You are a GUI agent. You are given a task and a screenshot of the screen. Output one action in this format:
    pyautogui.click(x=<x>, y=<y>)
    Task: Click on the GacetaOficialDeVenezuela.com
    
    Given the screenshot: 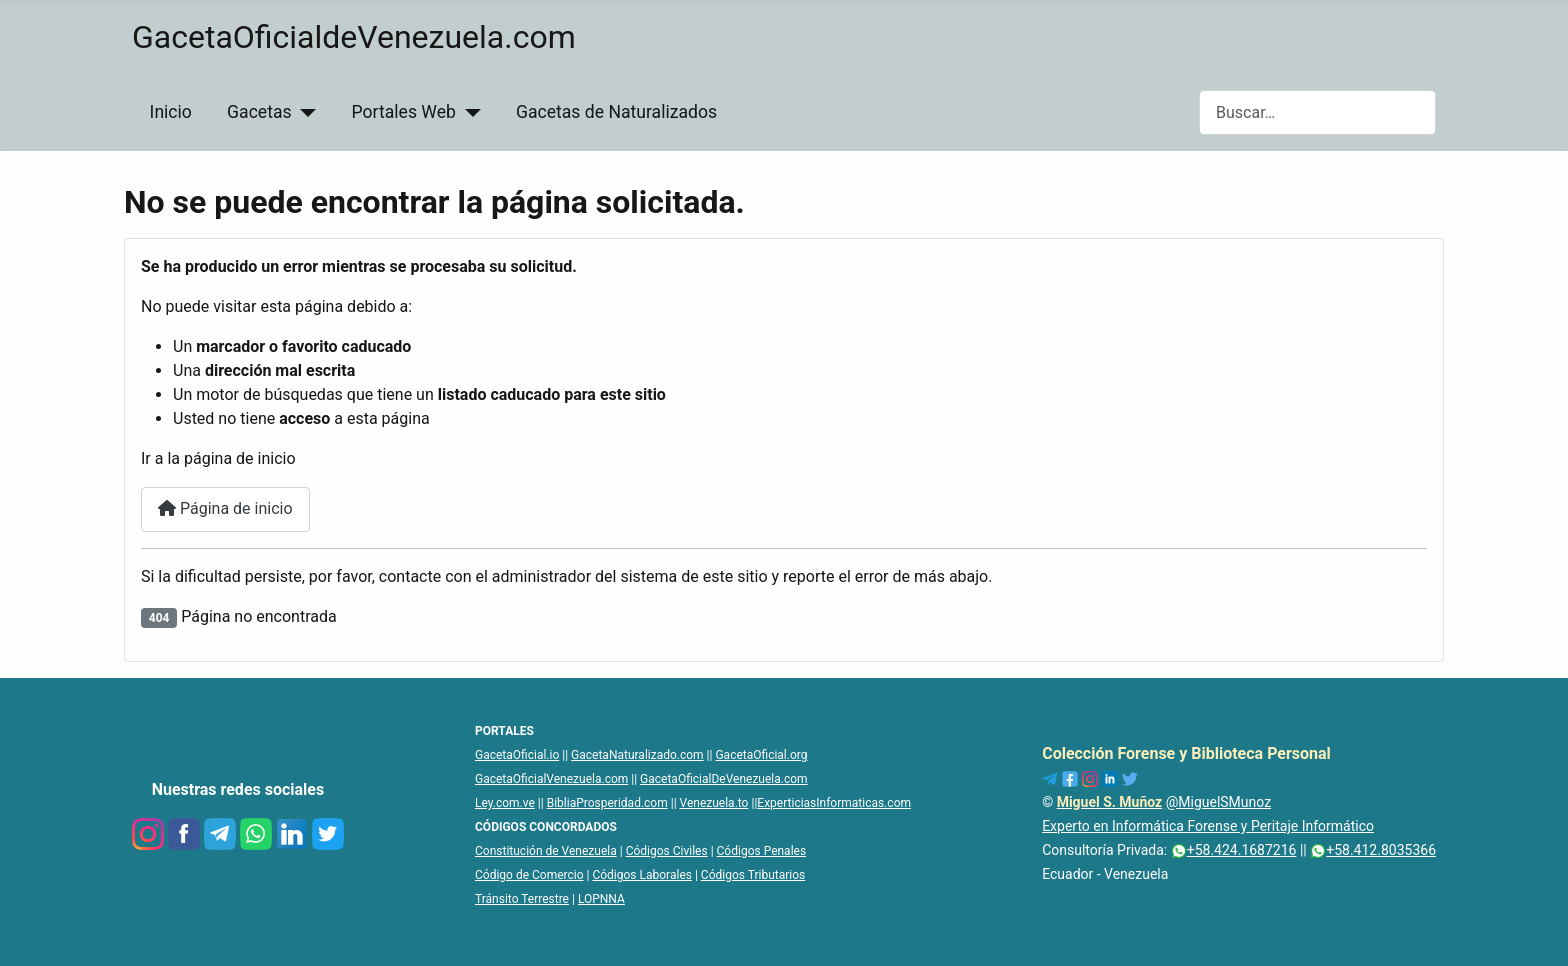 What is the action you would take?
    pyautogui.click(x=724, y=779)
    